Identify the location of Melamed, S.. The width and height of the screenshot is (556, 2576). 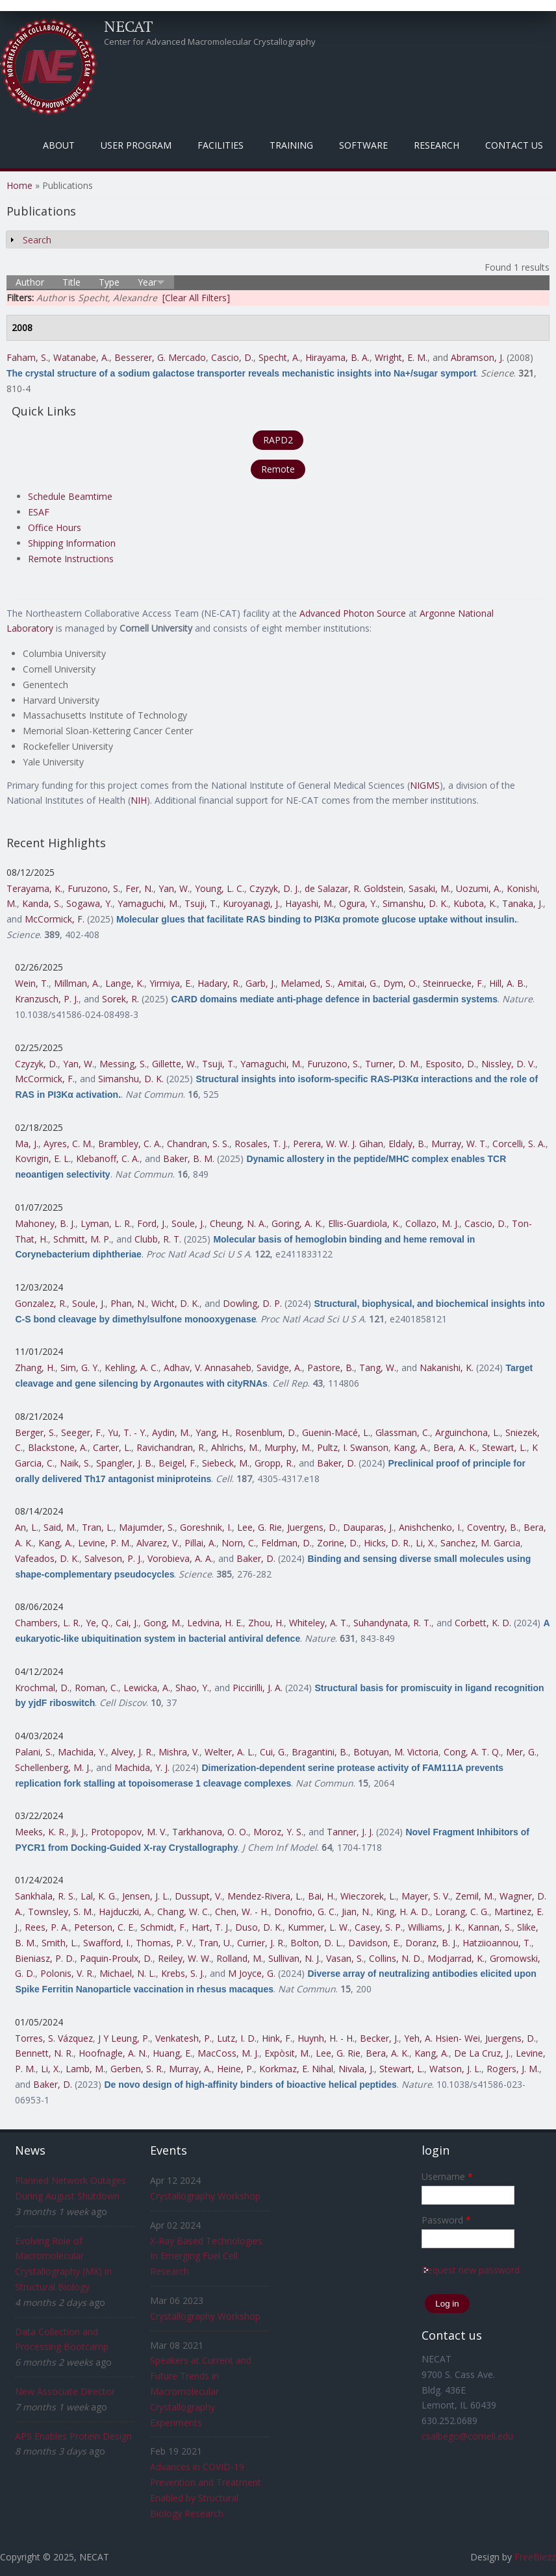
(307, 983).